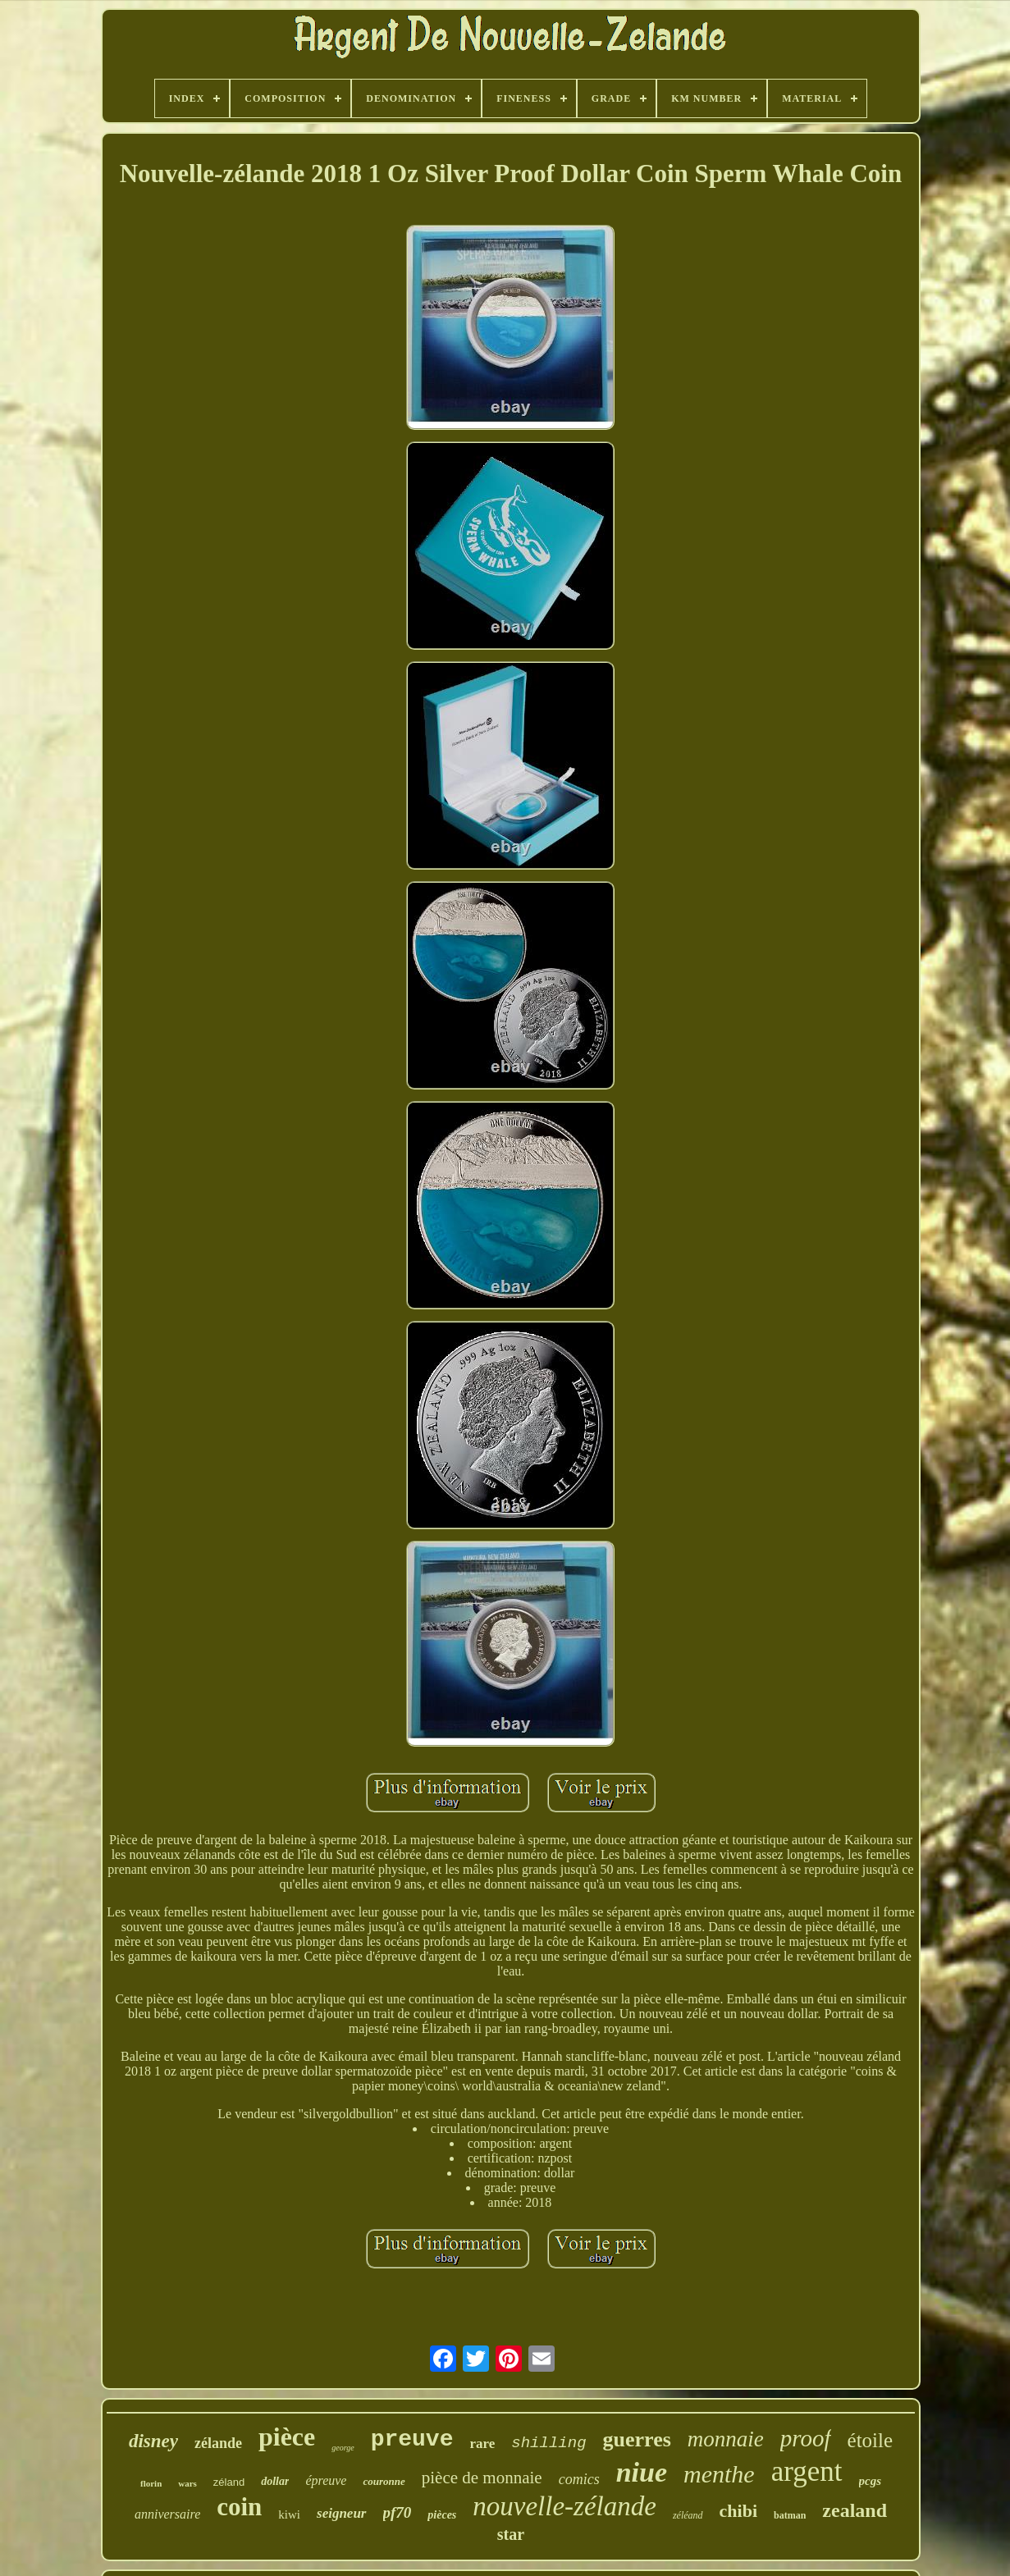  What do you see at coordinates (790, 2515) in the screenshot?
I see `batman` at bounding box center [790, 2515].